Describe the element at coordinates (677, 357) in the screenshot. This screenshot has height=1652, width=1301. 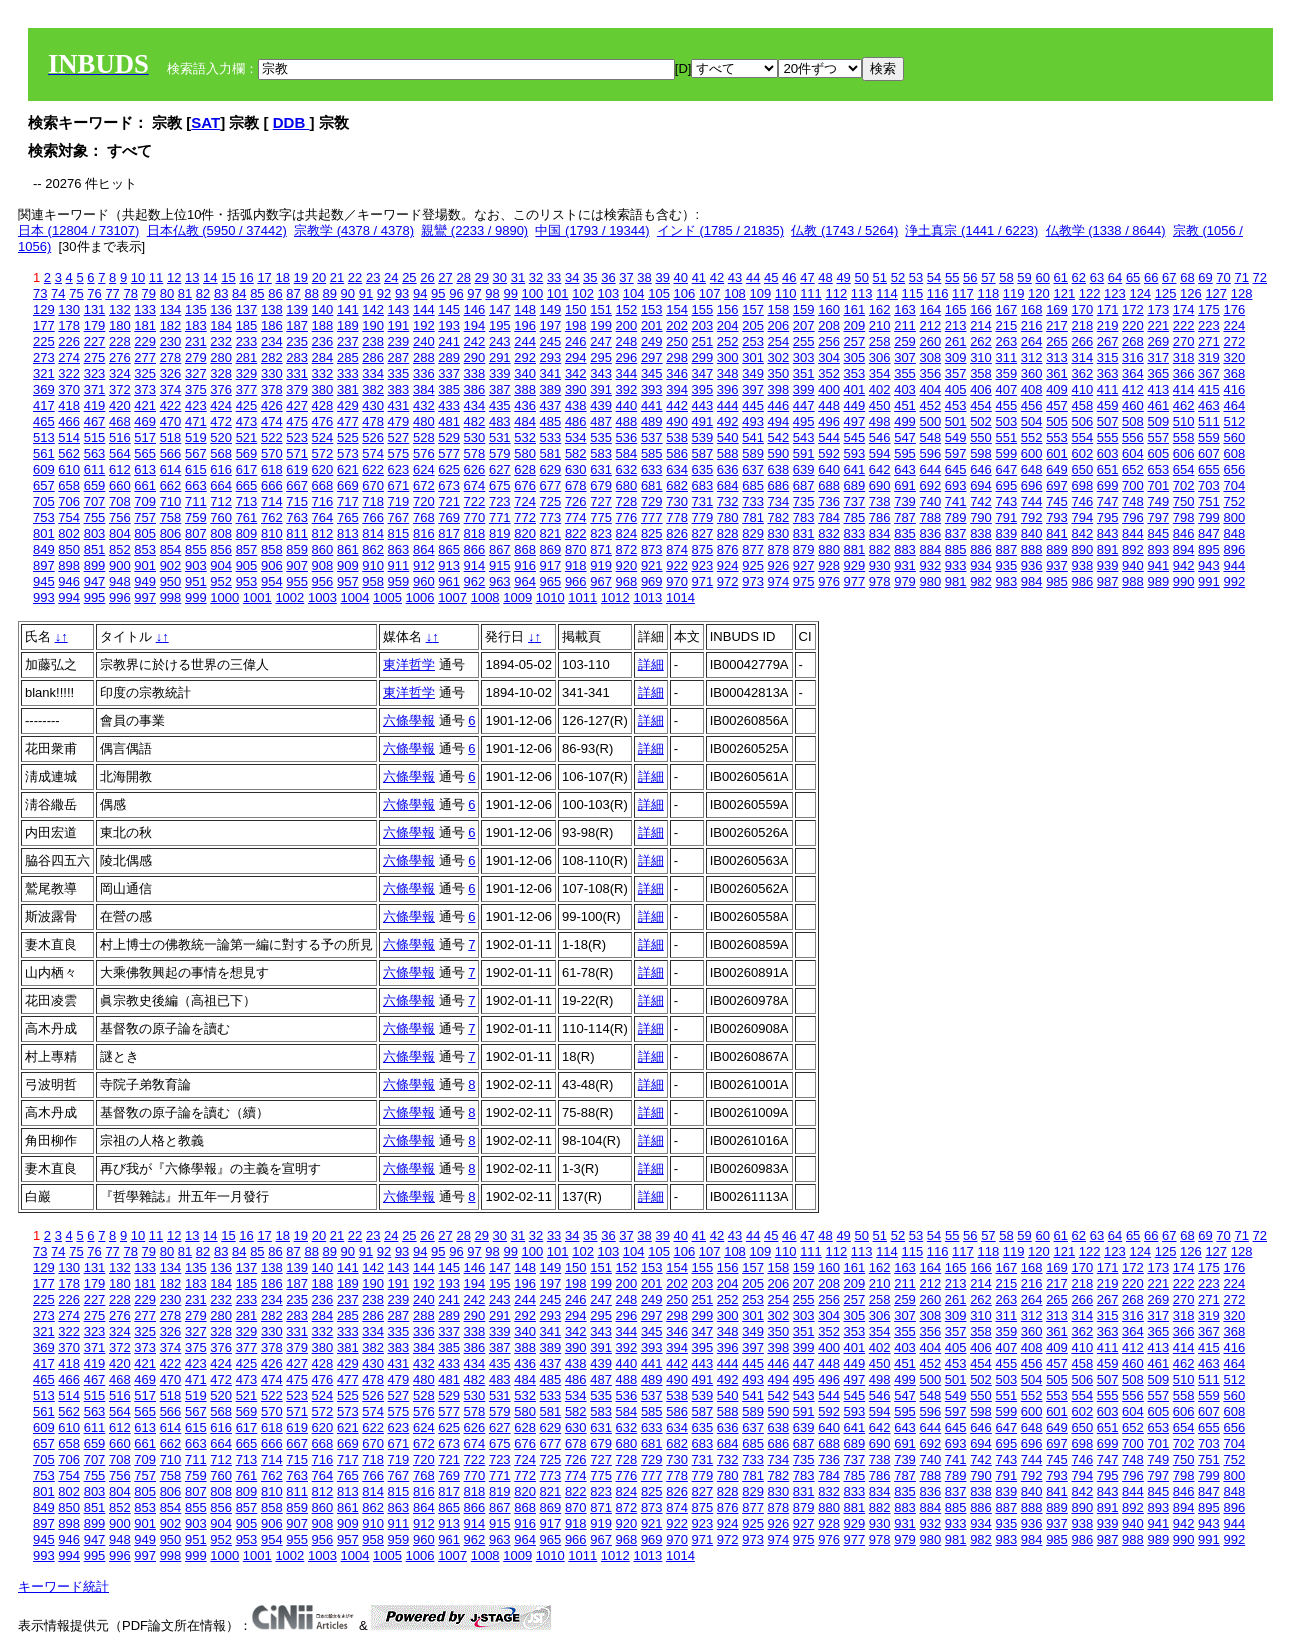
I see `298` at that location.